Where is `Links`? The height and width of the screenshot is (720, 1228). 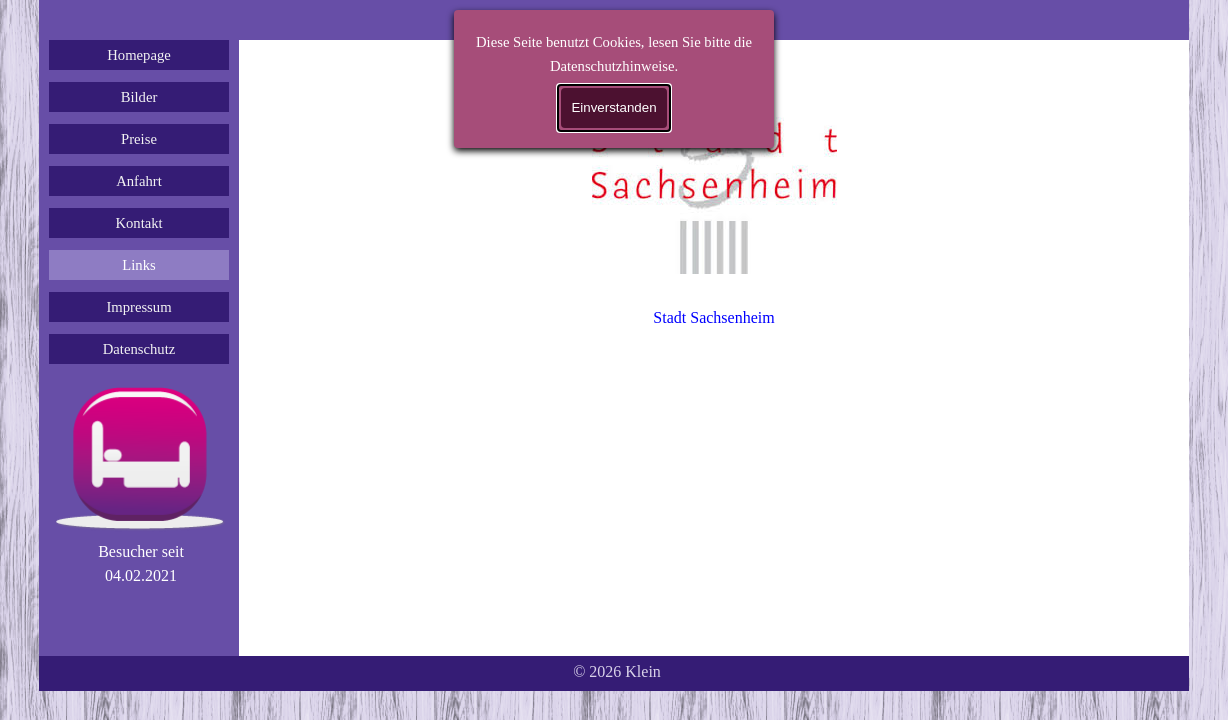 Links is located at coordinates (138, 265).